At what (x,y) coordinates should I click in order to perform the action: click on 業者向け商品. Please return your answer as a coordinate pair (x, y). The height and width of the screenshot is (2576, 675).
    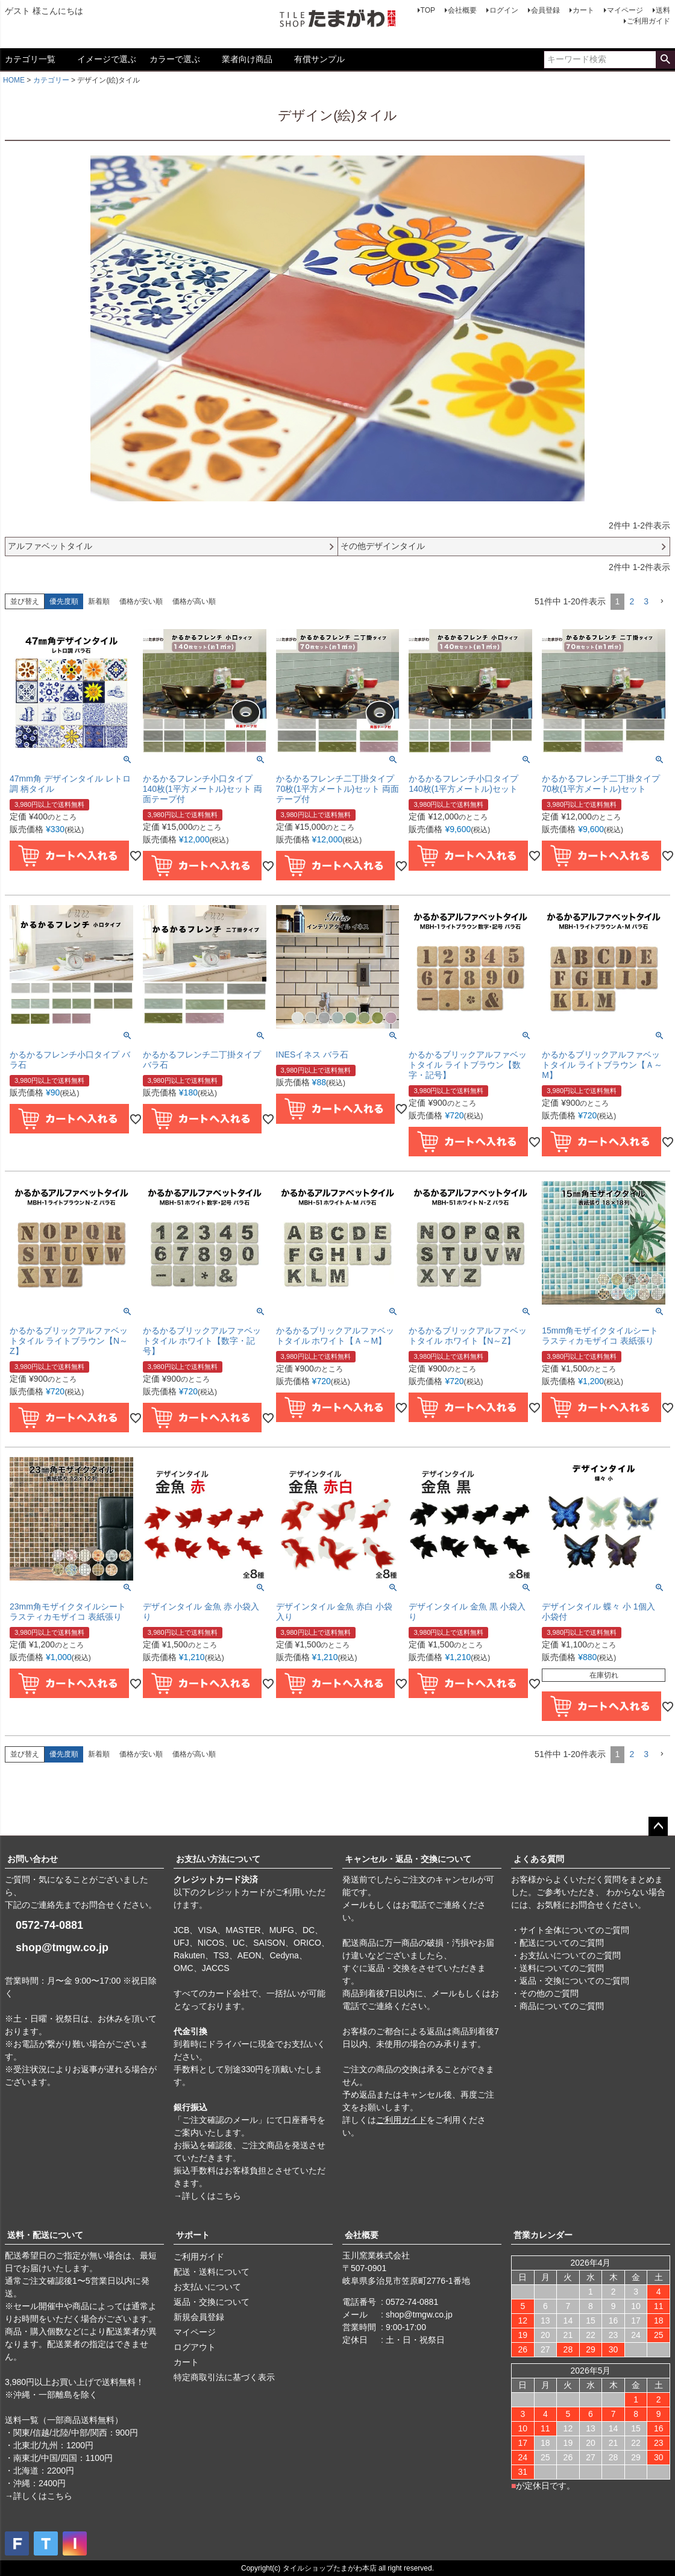
    Looking at the image, I should click on (247, 59).